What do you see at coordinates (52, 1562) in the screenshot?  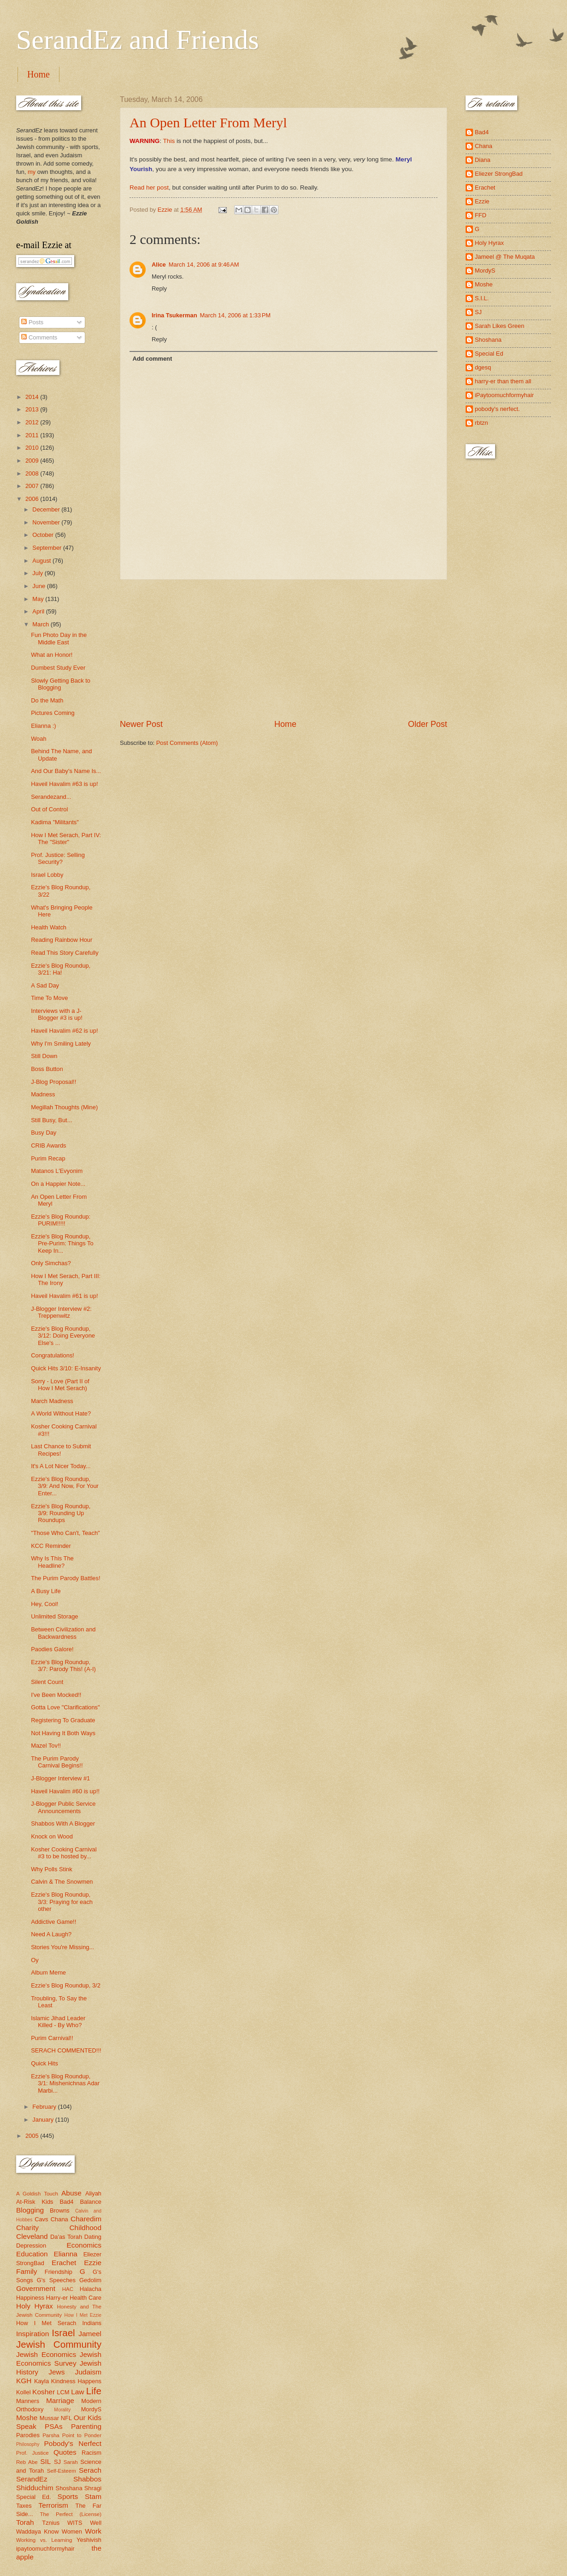 I see `Why Is This The Headline?` at bounding box center [52, 1562].